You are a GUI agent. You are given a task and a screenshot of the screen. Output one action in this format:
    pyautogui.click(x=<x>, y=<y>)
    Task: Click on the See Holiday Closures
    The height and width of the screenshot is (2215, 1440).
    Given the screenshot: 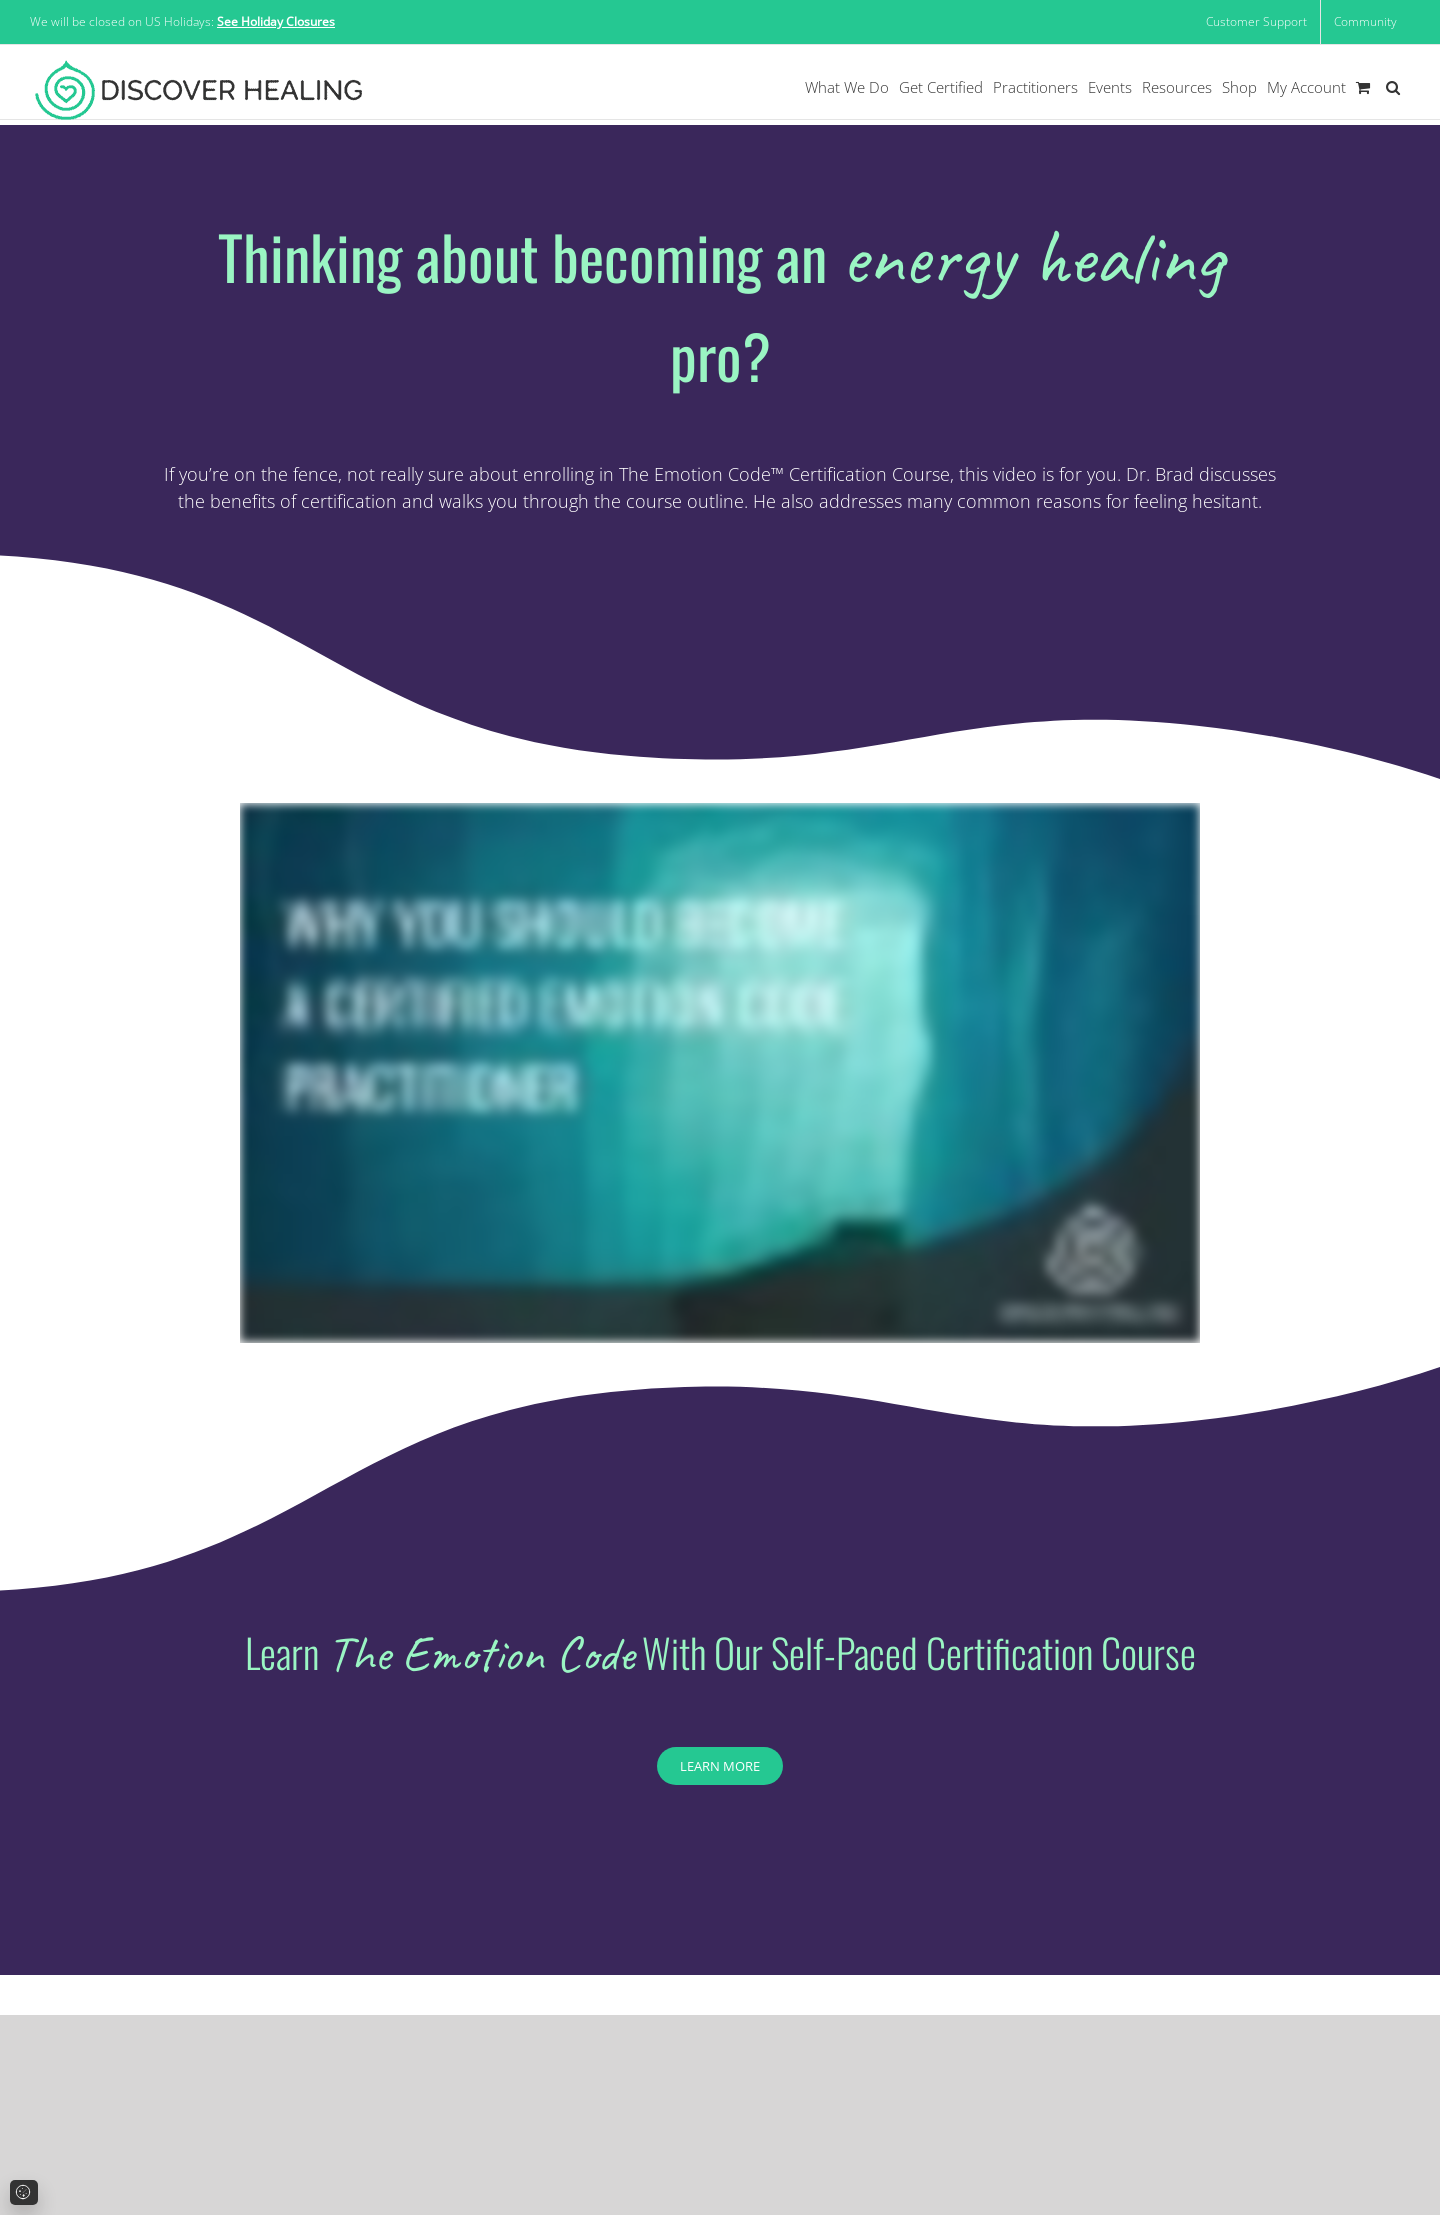 What is the action you would take?
    pyautogui.click(x=276, y=21)
    